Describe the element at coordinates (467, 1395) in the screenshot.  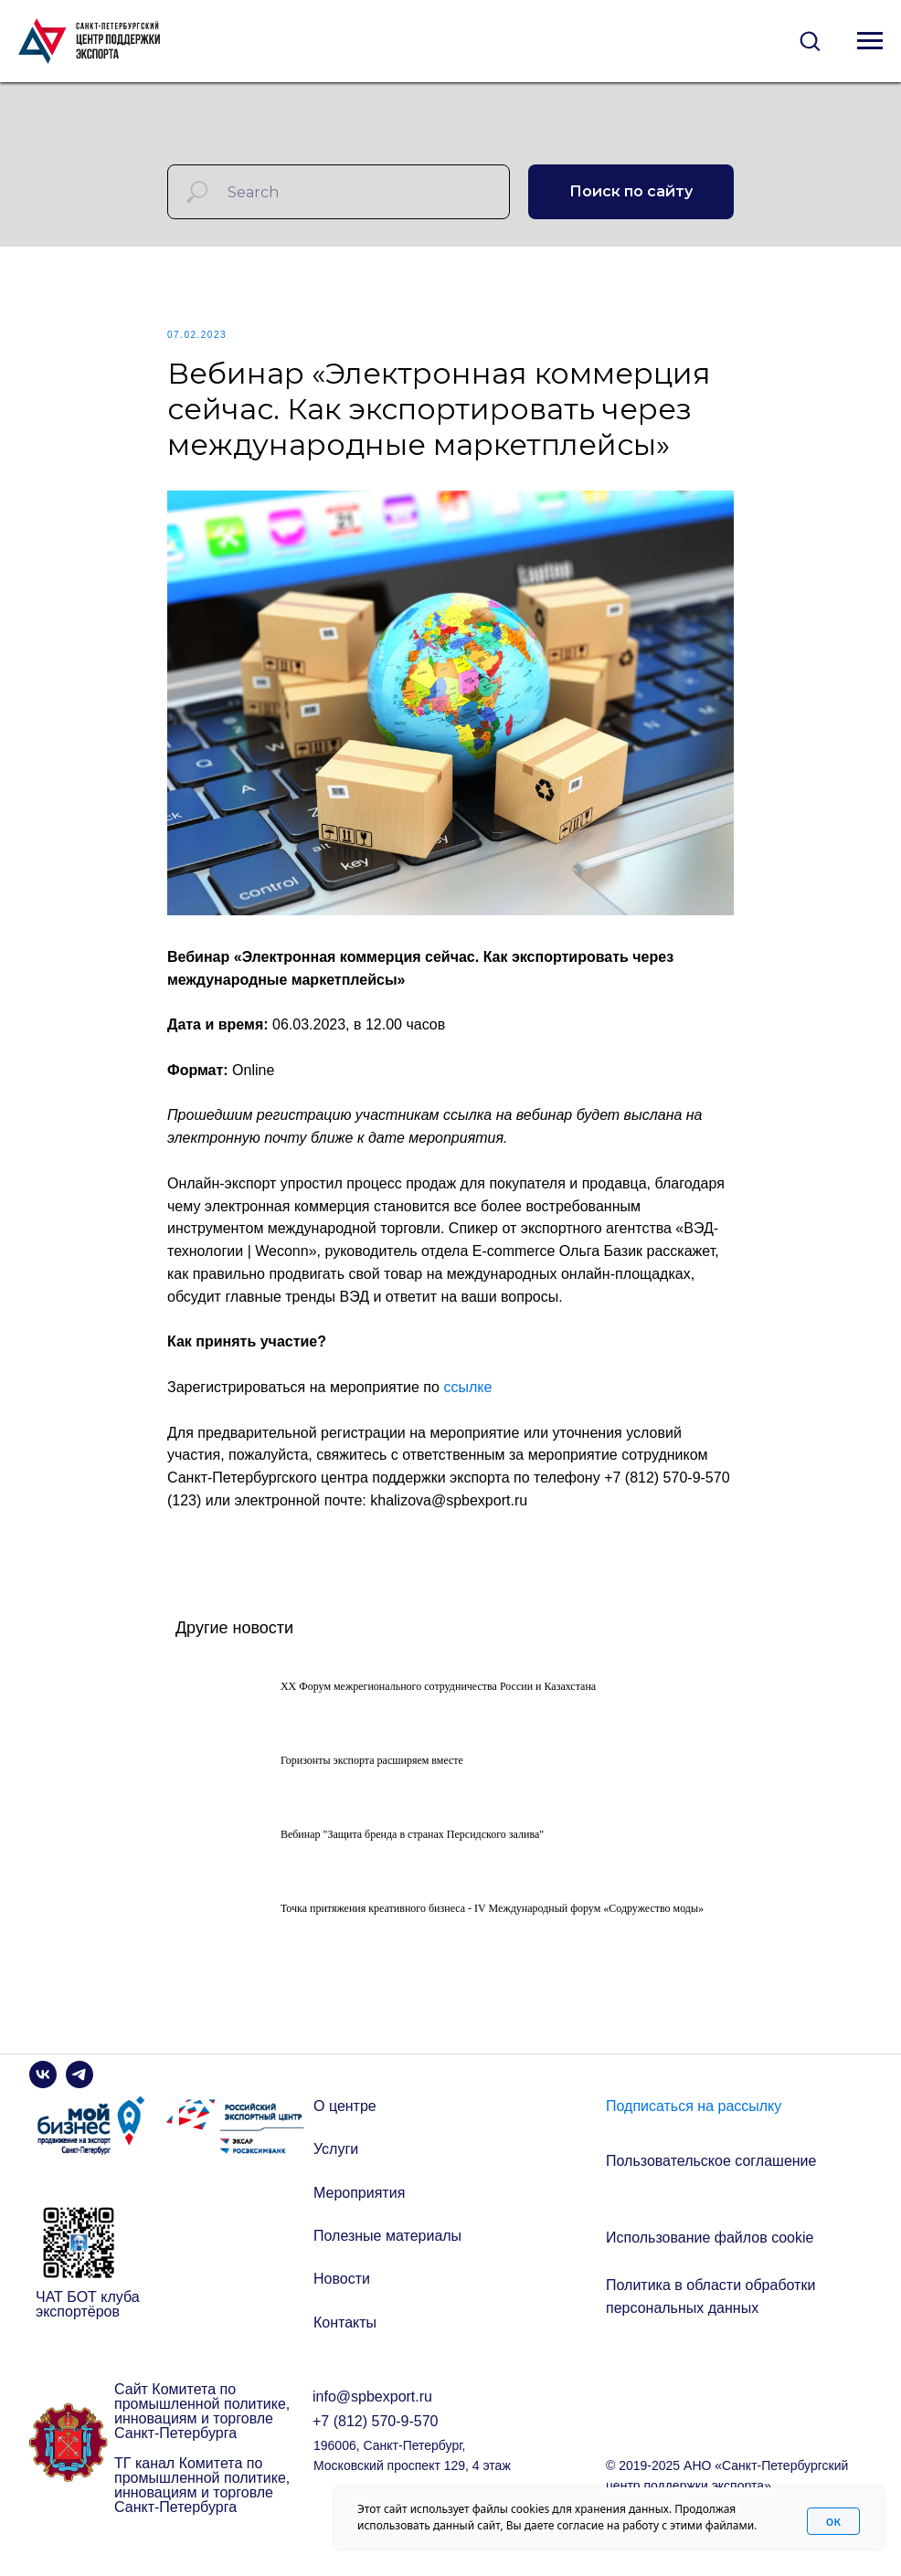
I see `ссылке` at that location.